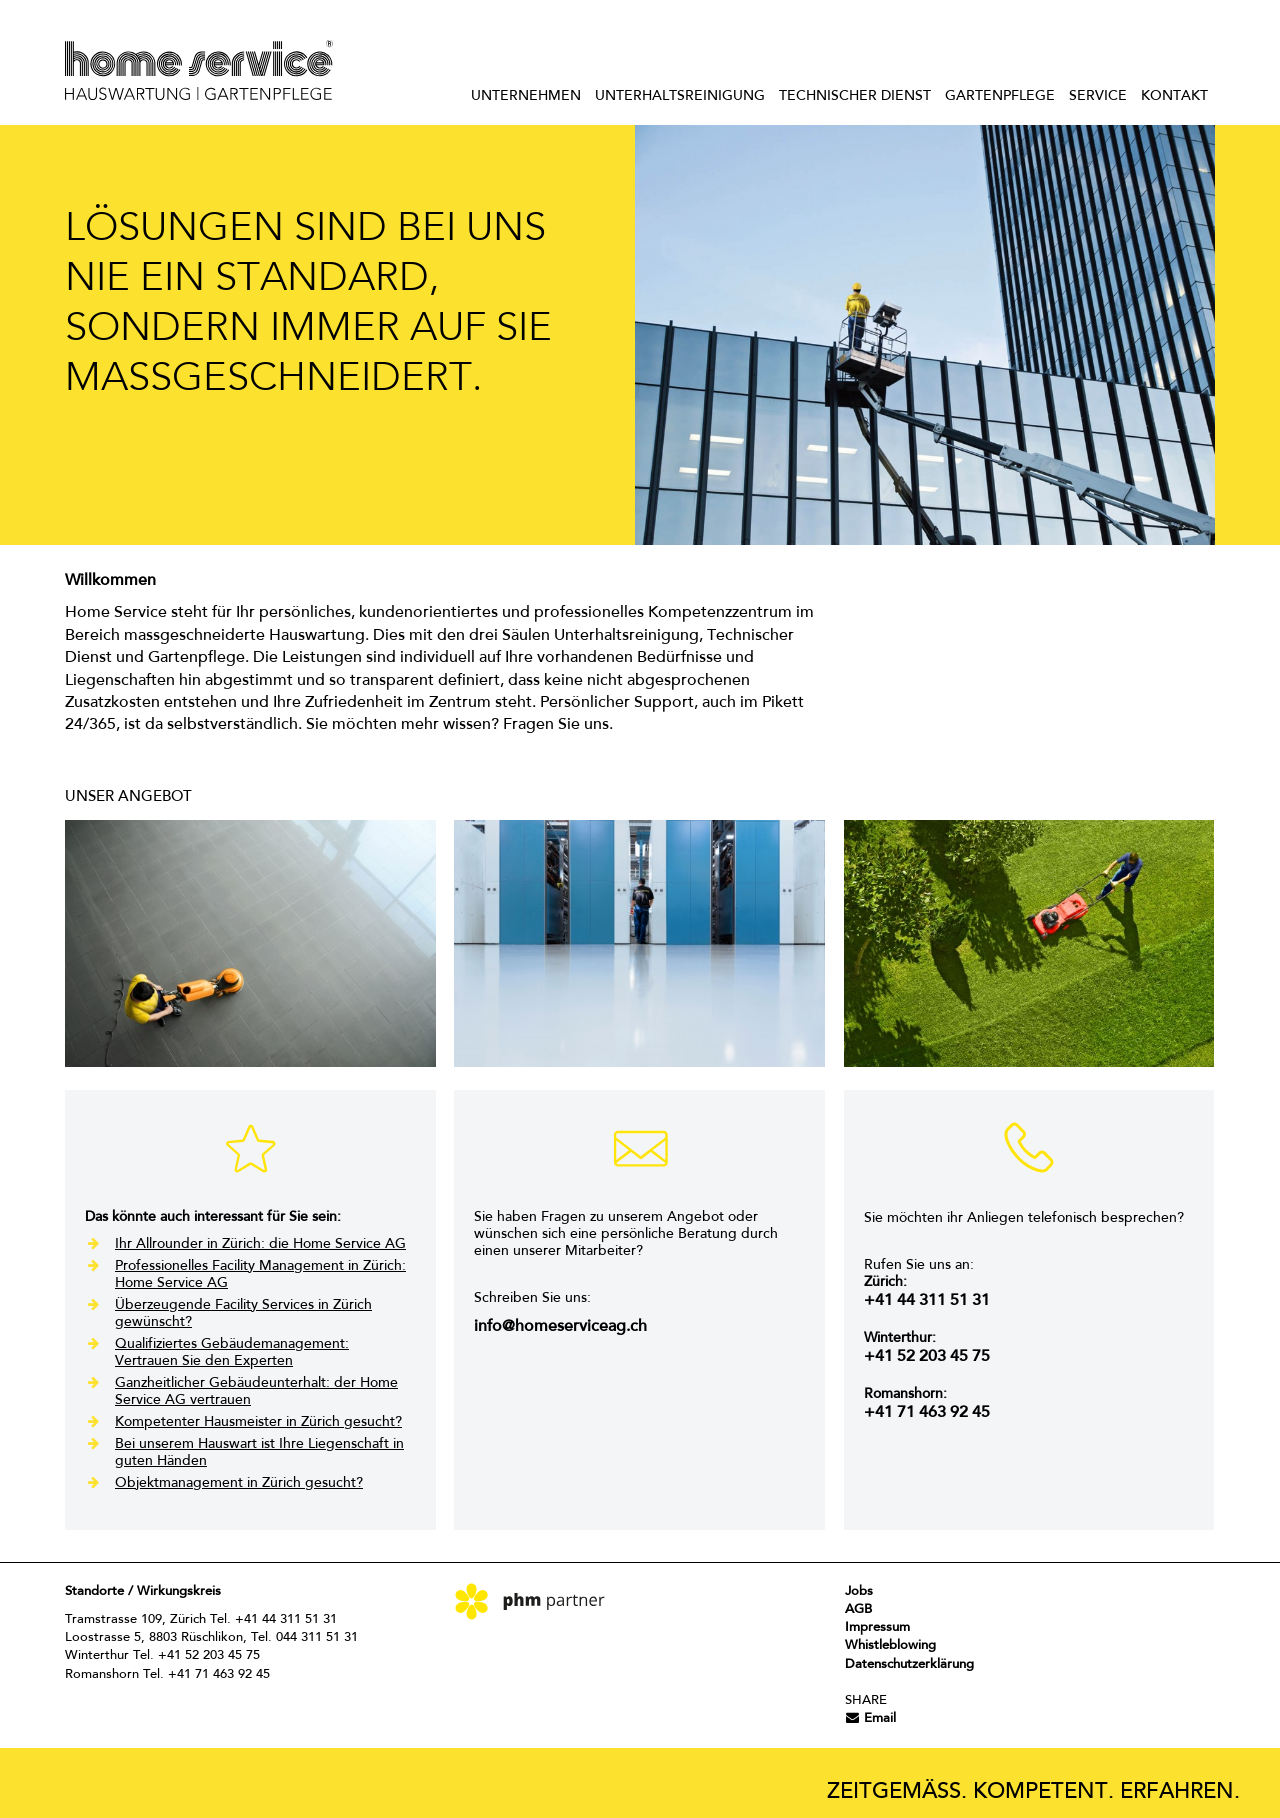 The image size is (1280, 1818). What do you see at coordinates (1174, 97) in the screenshot?
I see `Kontakt` at bounding box center [1174, 97].